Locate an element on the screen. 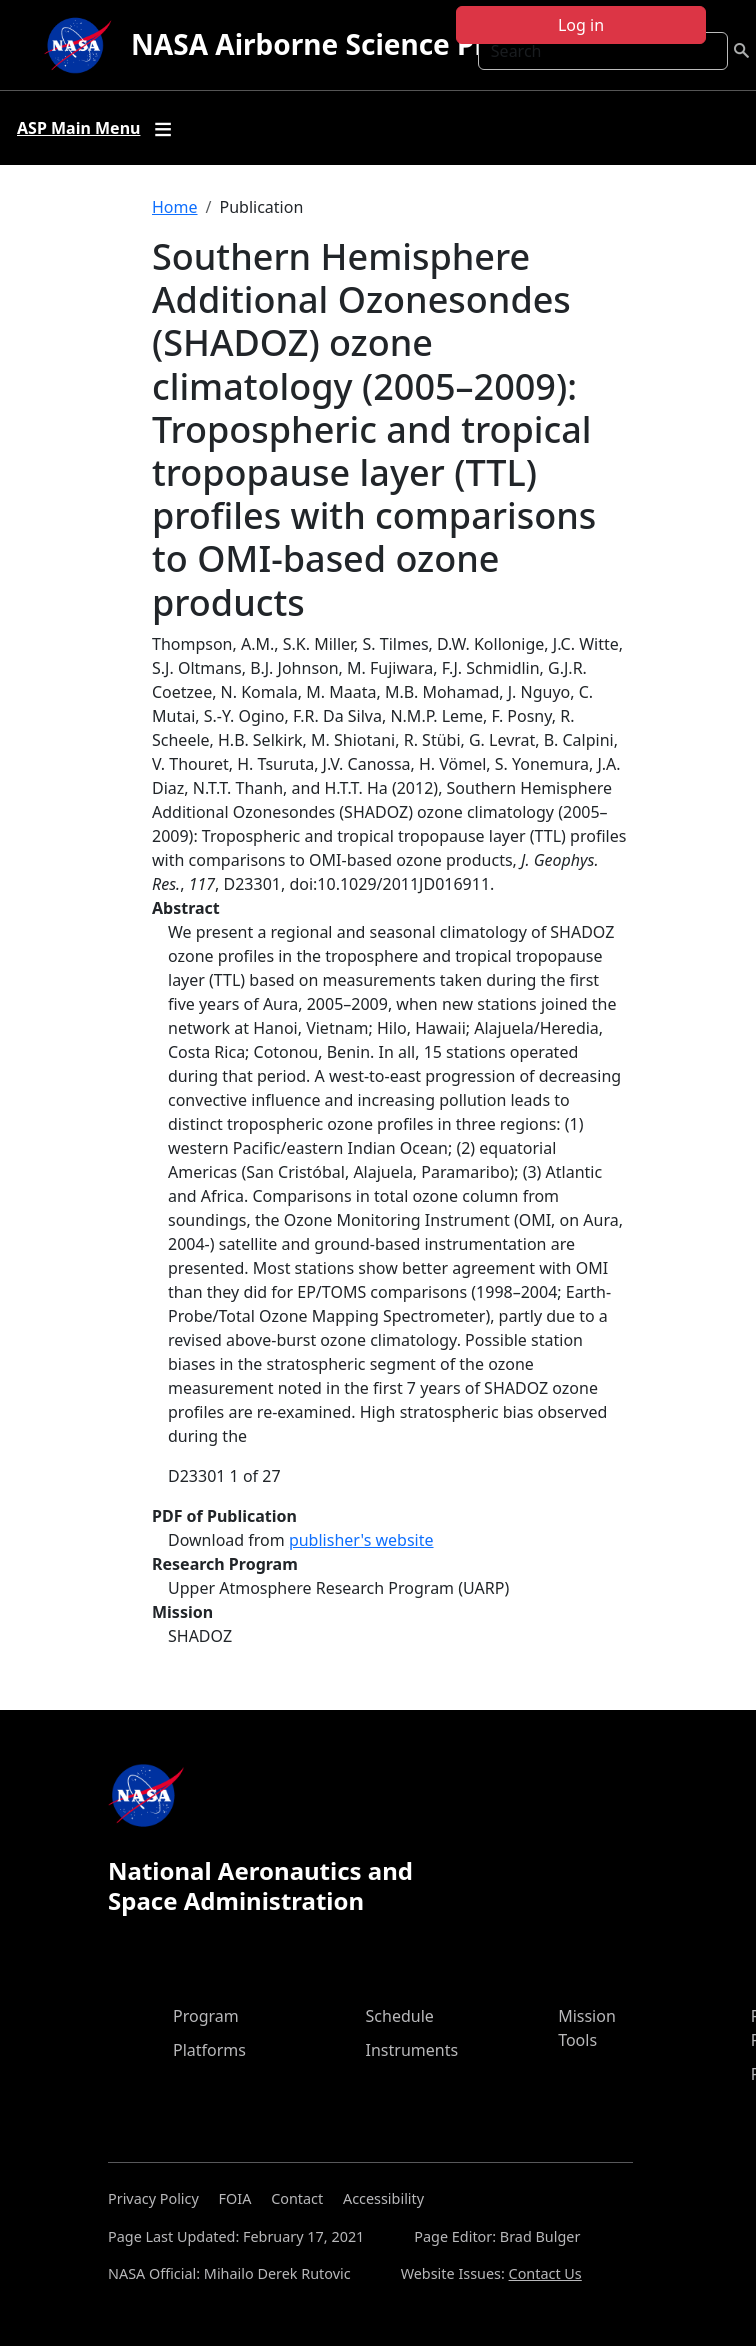  publisher's website is located at coordinates (361, 1540).